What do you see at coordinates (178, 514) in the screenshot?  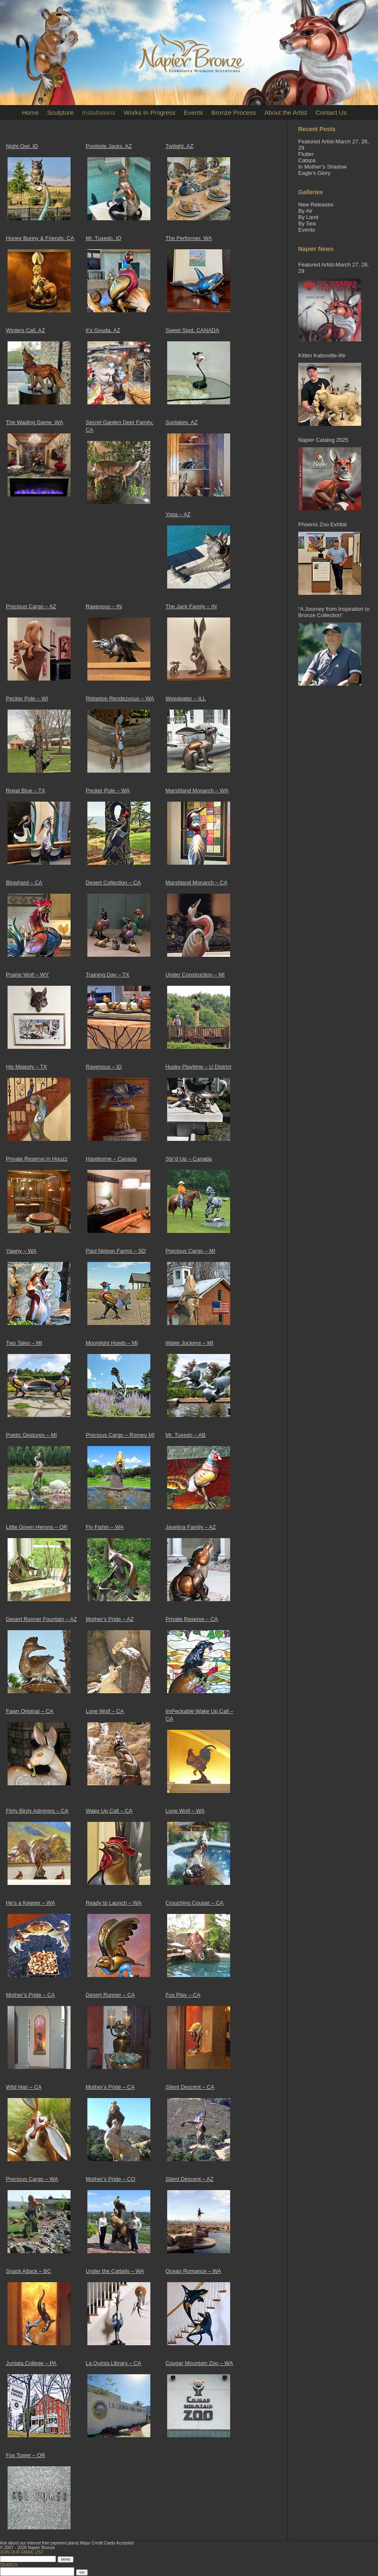 I see `Yoga – AZ` at bounding box center [178, 514].